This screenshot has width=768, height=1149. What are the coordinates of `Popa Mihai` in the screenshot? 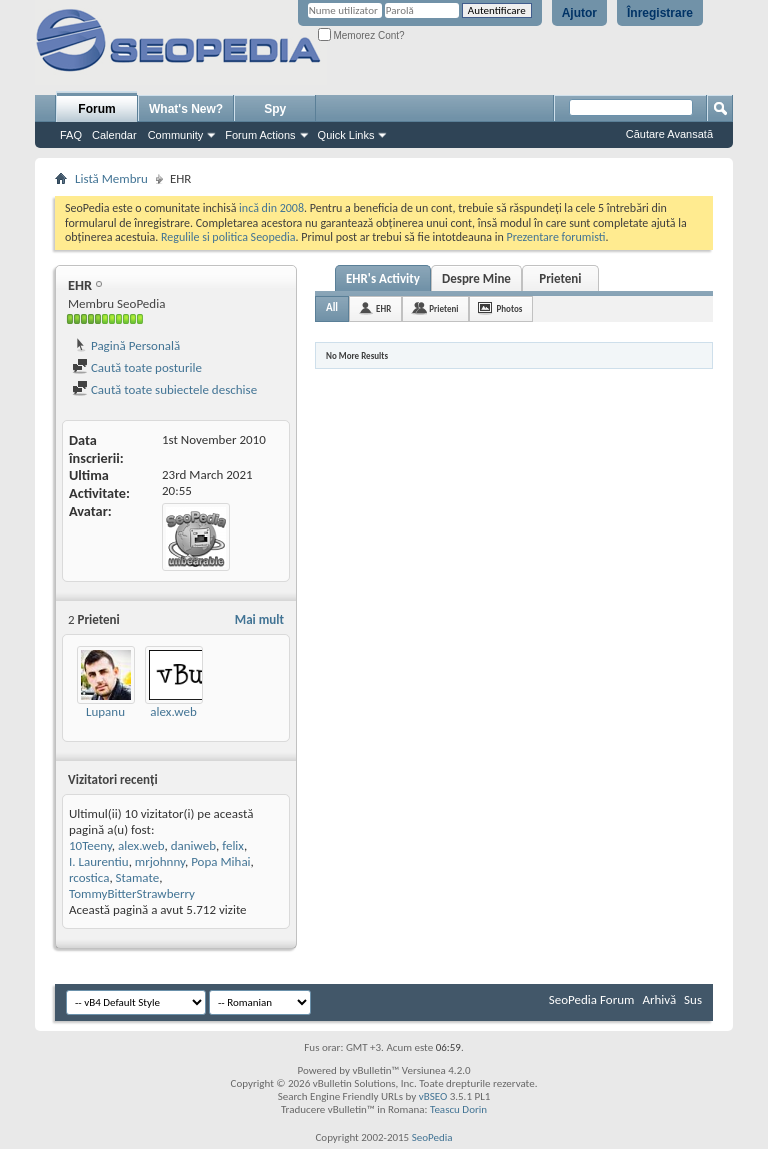 It's located at (220, 861).